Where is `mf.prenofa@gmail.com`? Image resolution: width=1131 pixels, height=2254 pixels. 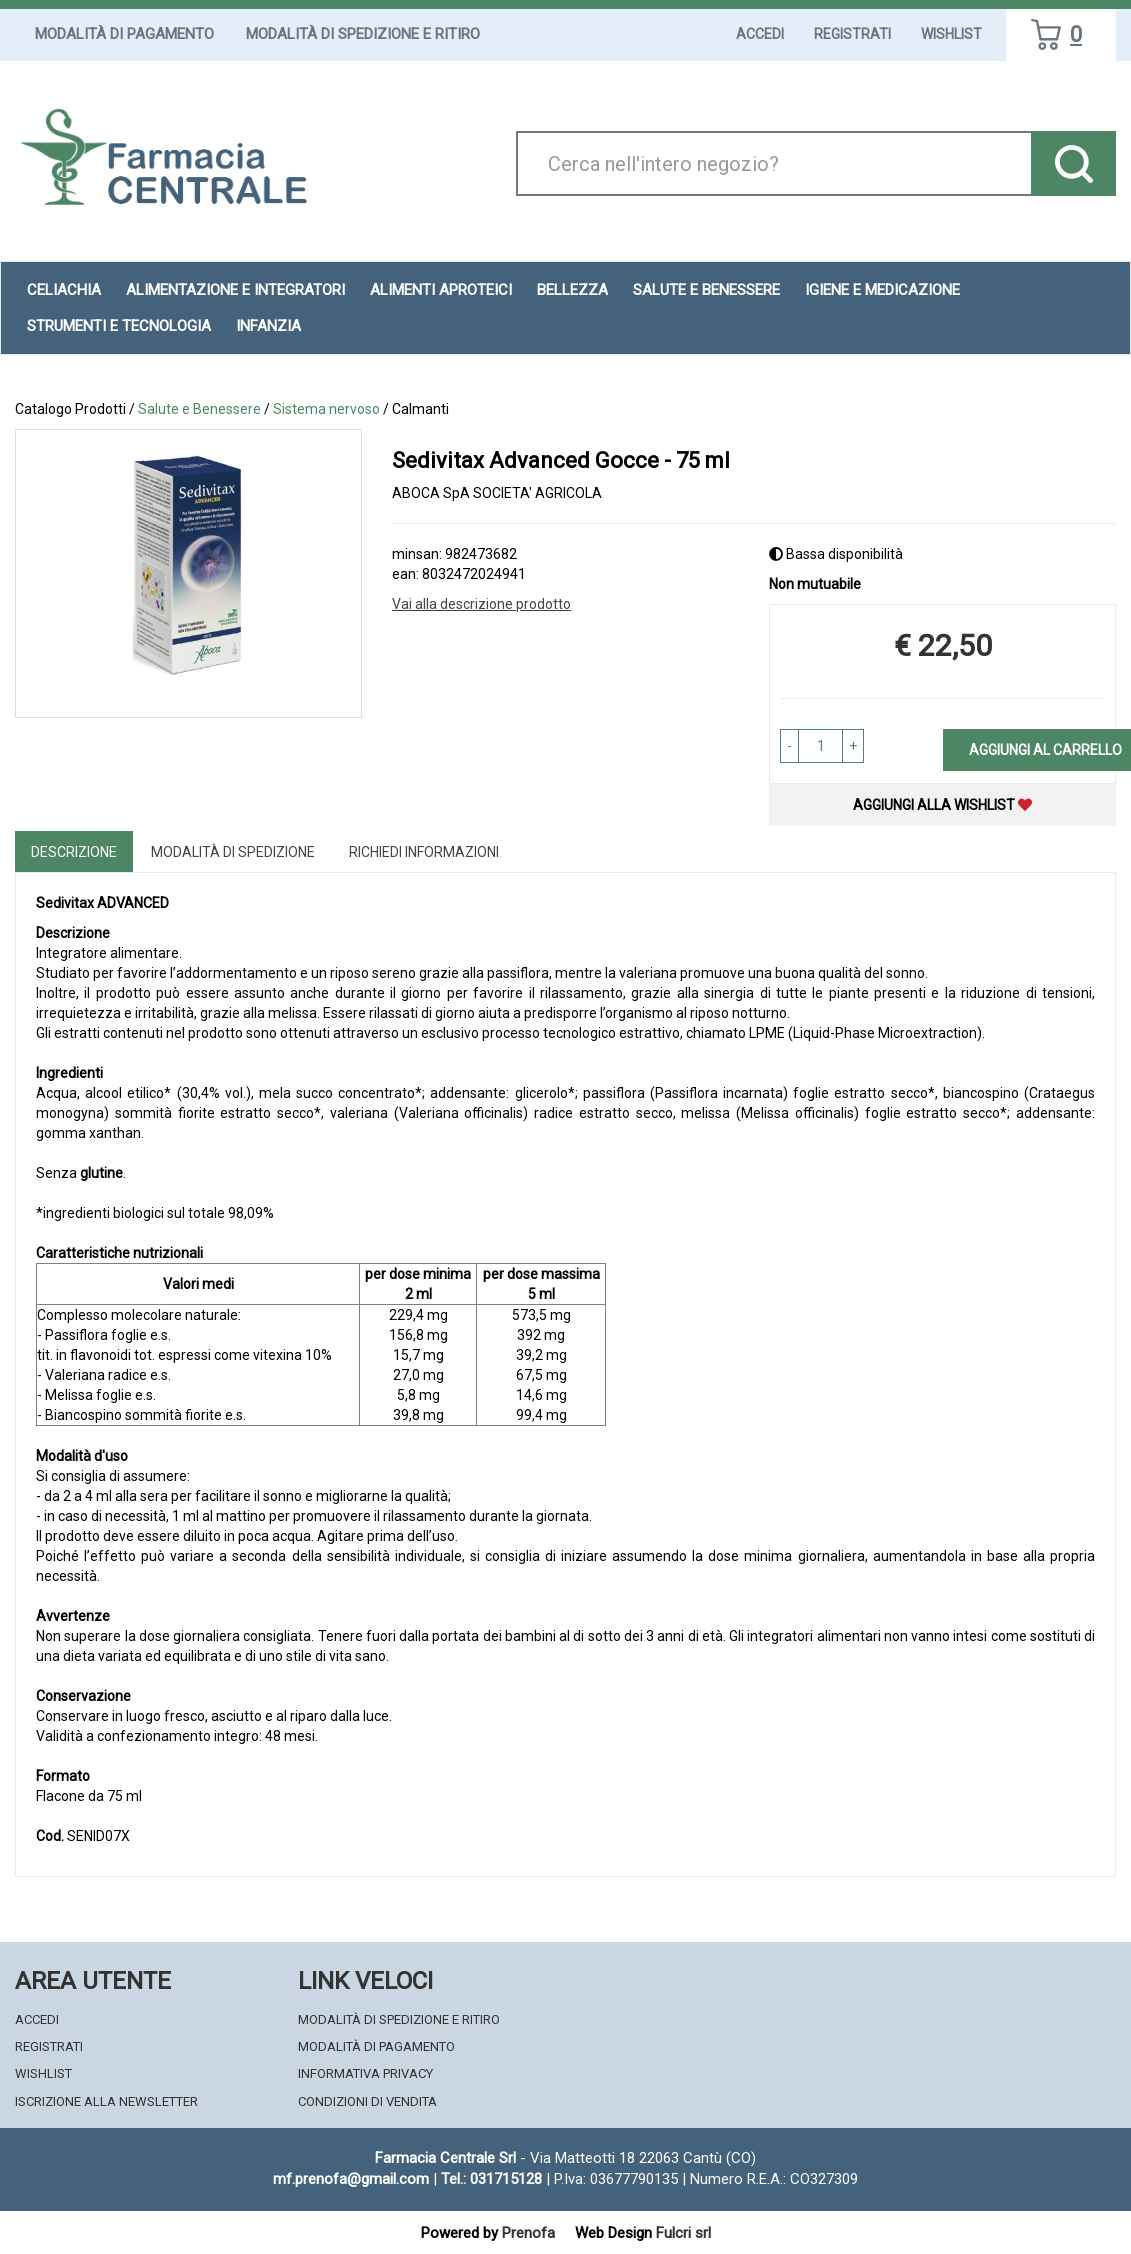 mf.prenofa@gmail.com is located at coordinates (351, 2179).